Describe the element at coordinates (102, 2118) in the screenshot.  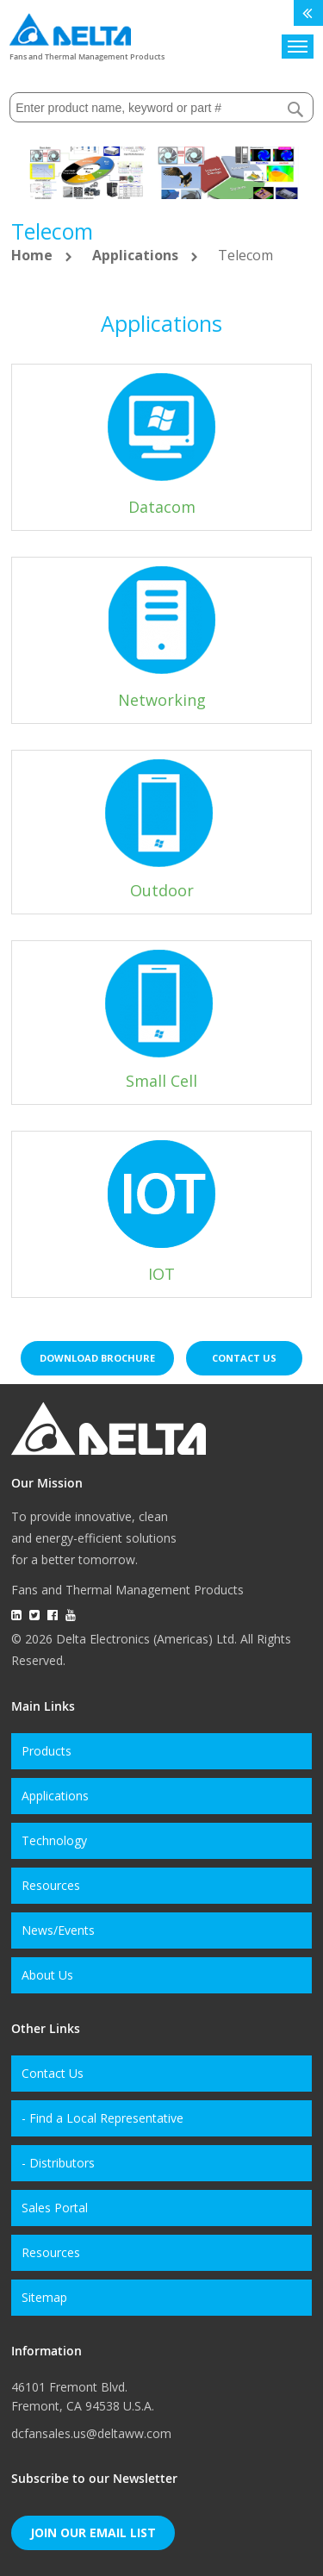
I see `- Find a Local Representative` at that location.